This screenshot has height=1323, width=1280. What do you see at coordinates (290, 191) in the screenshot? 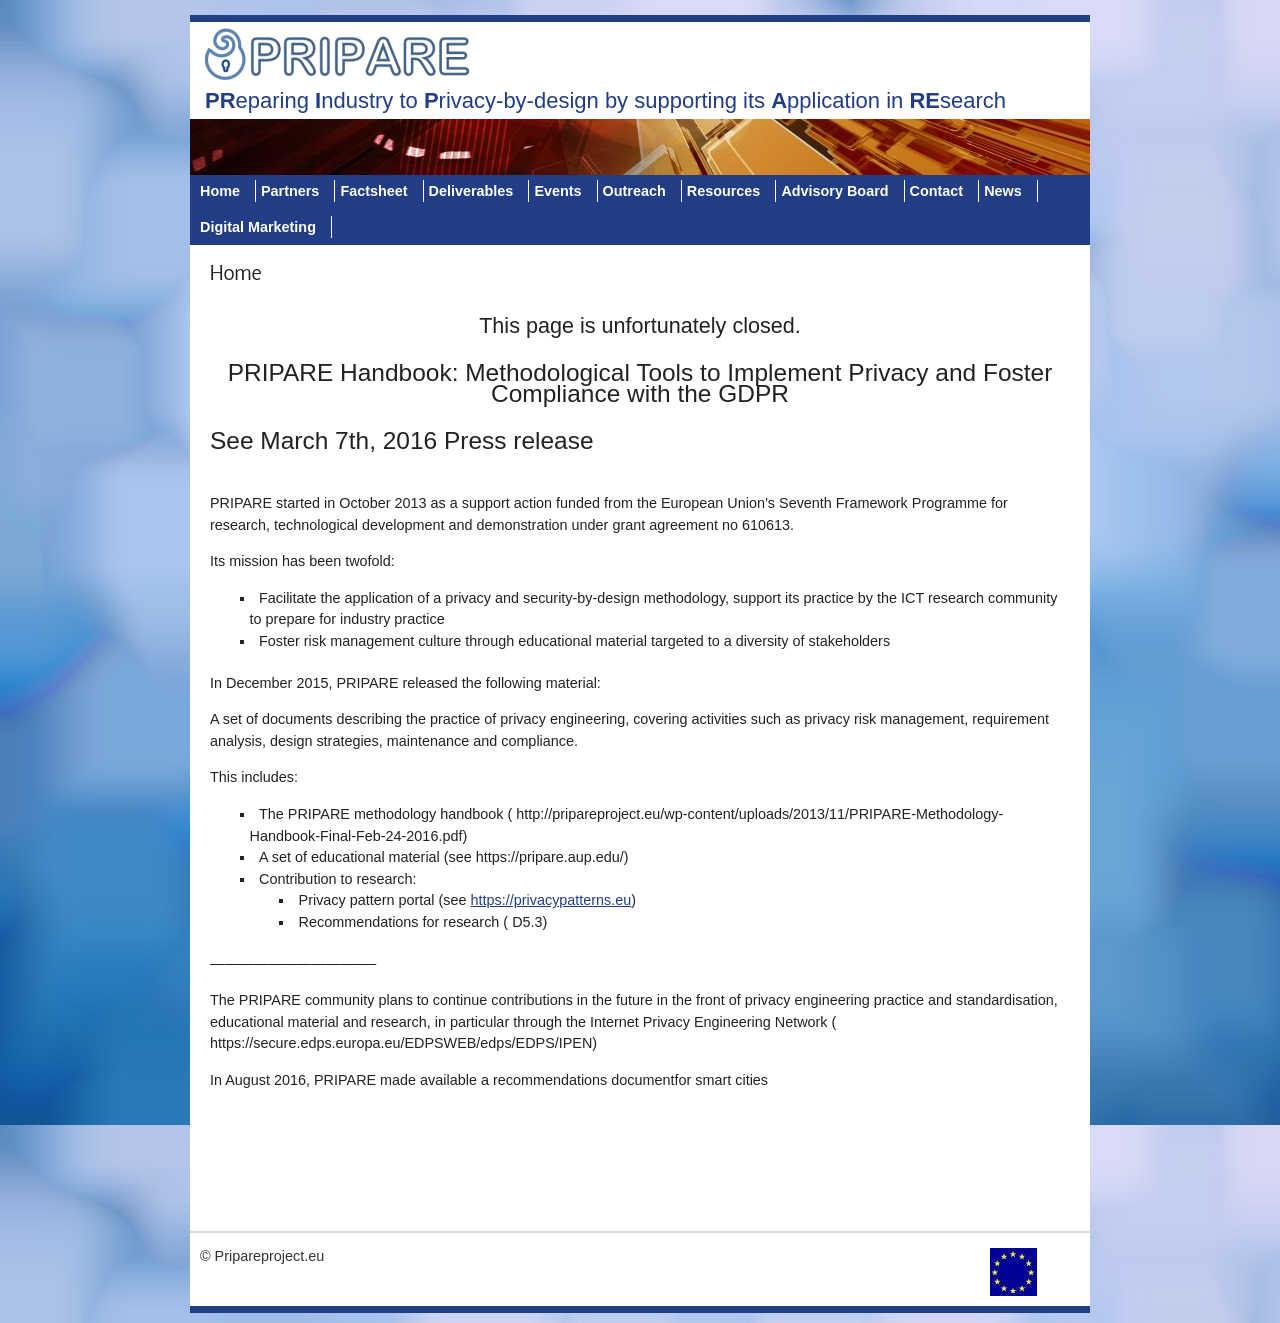
I see `Partners` at bounding box center [290, 191].